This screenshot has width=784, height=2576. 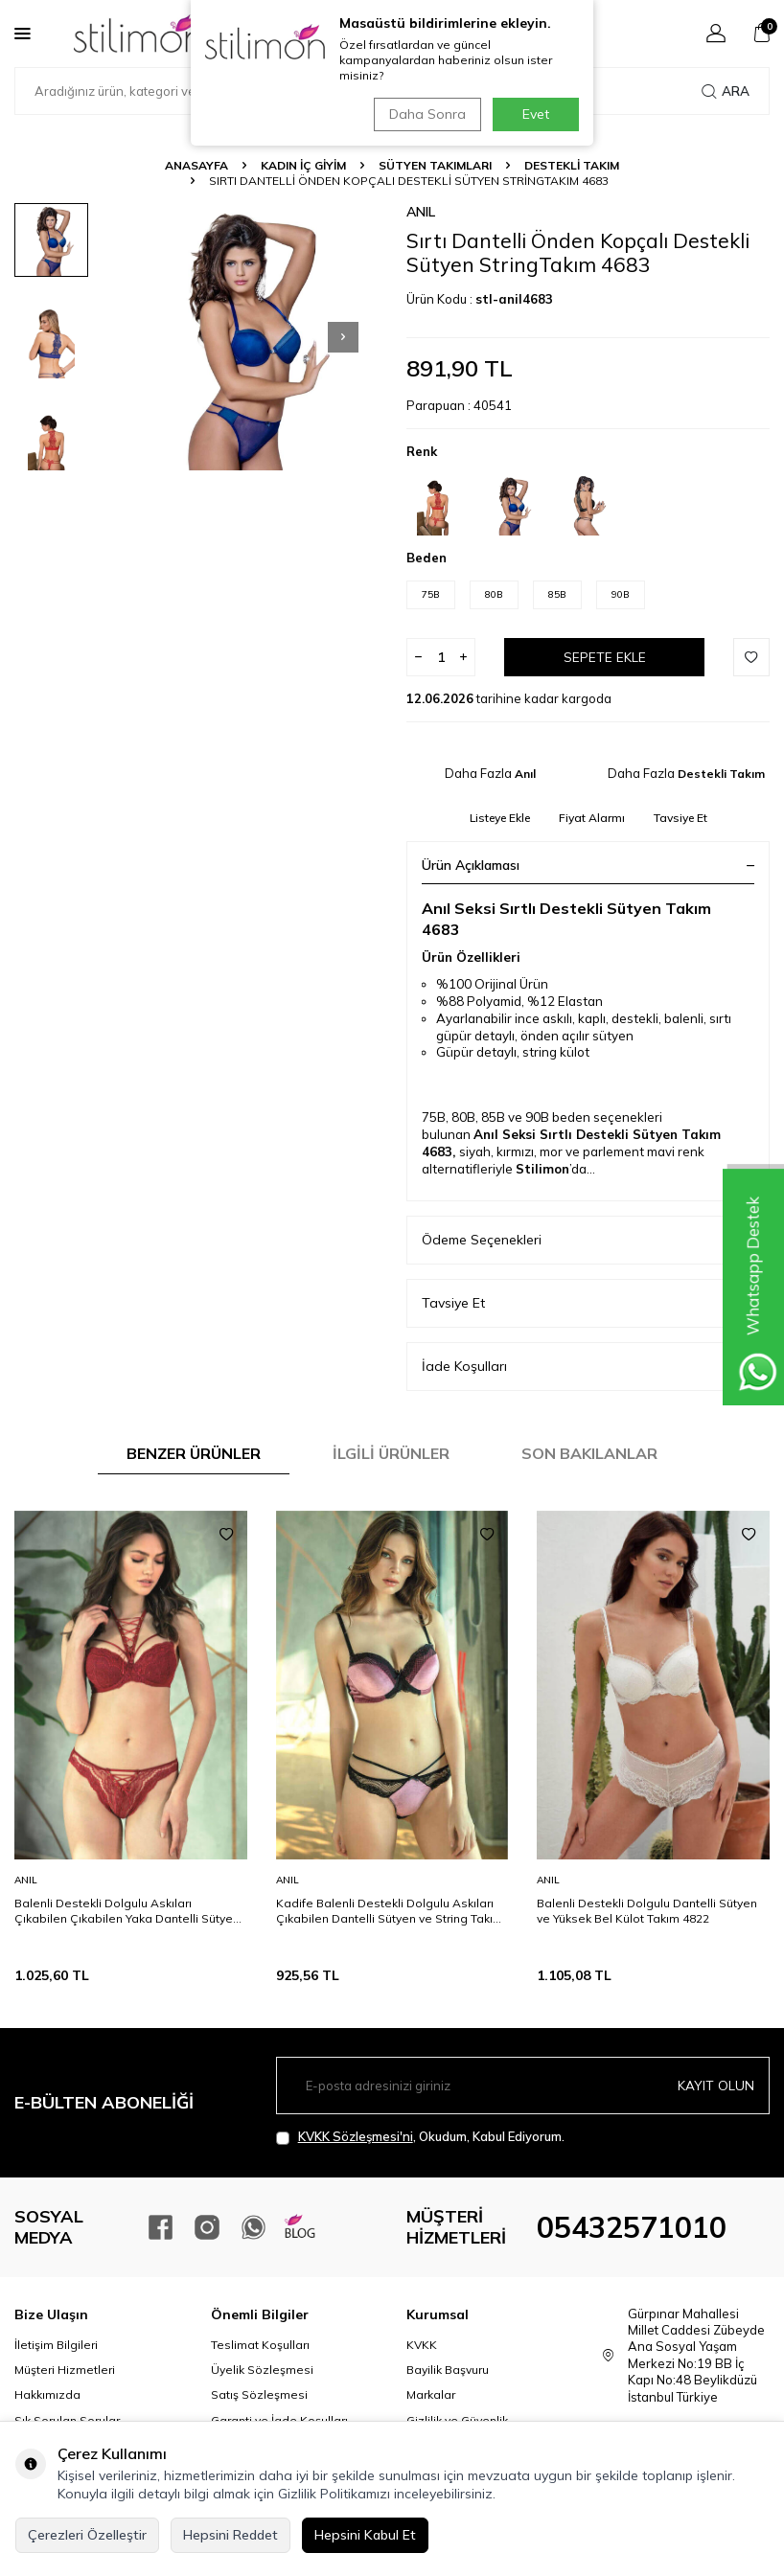 I want to click on Daha Sonra, so click(x=424, y=114).